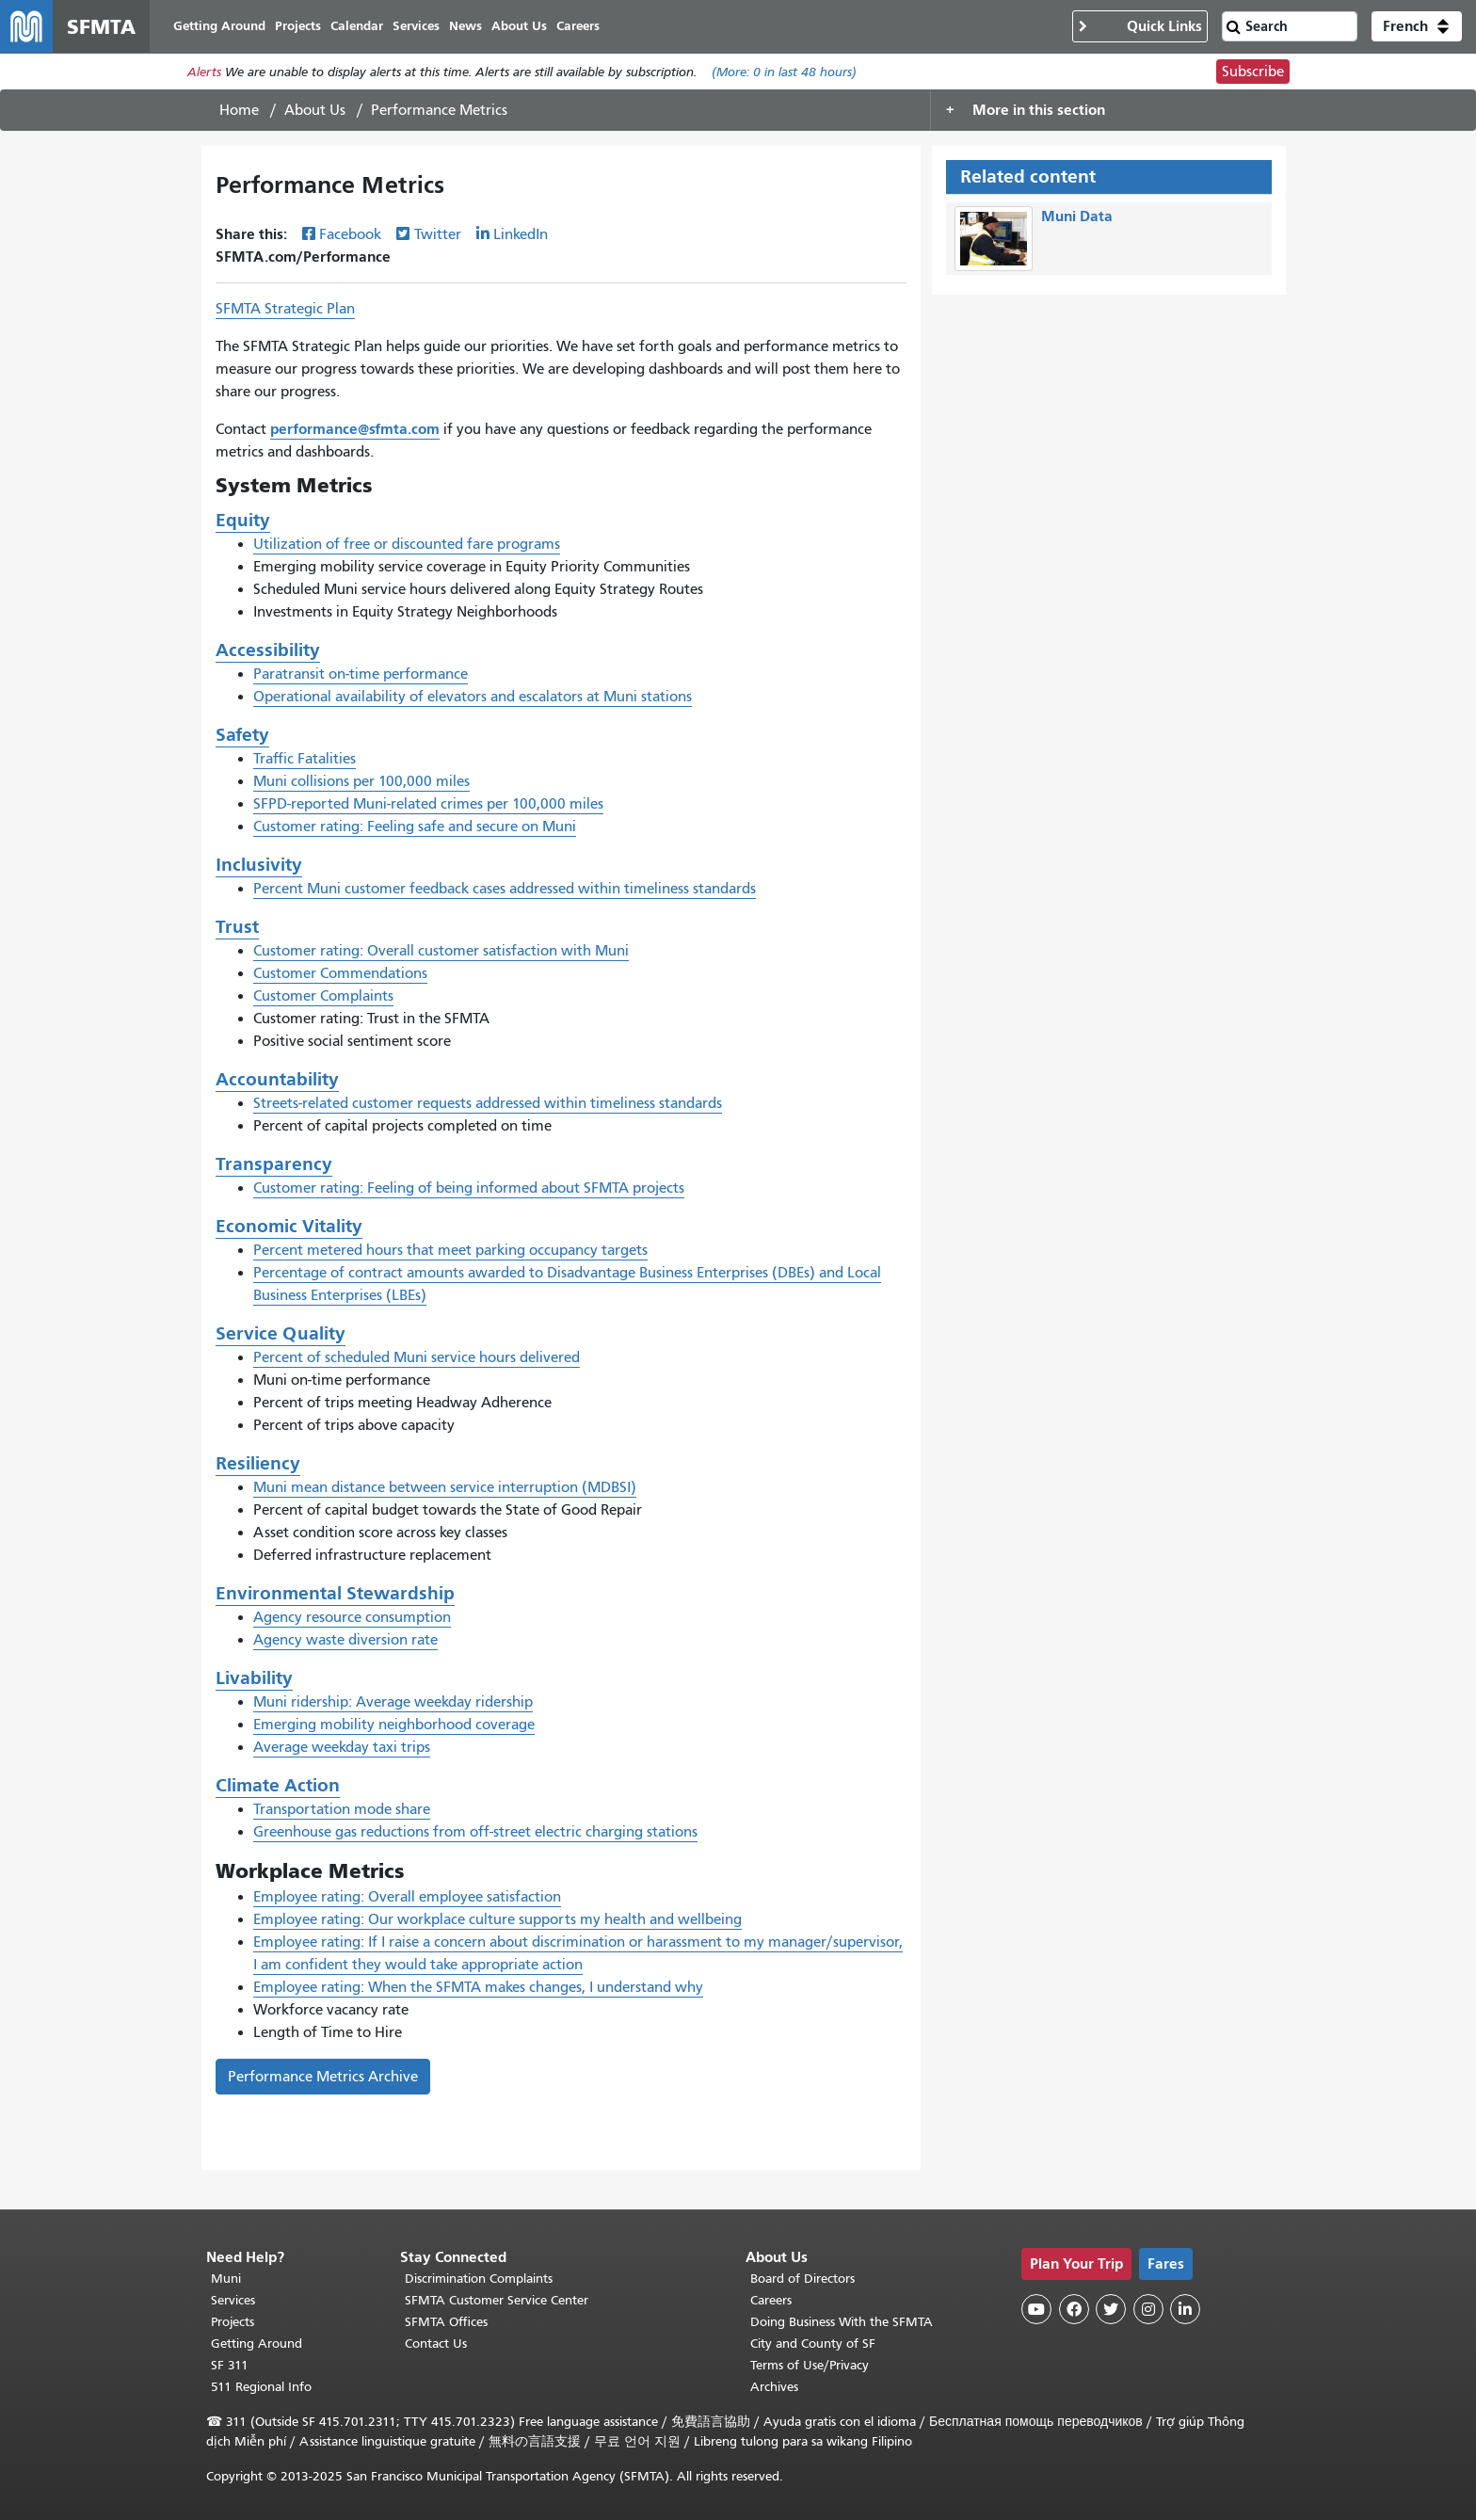 The height and width of the screenshot is (2520, 1476). What do you see at coordinates (298, 26) in the screenshot?
I see `Projects [menuitem]` at bounding box center [298, 26].